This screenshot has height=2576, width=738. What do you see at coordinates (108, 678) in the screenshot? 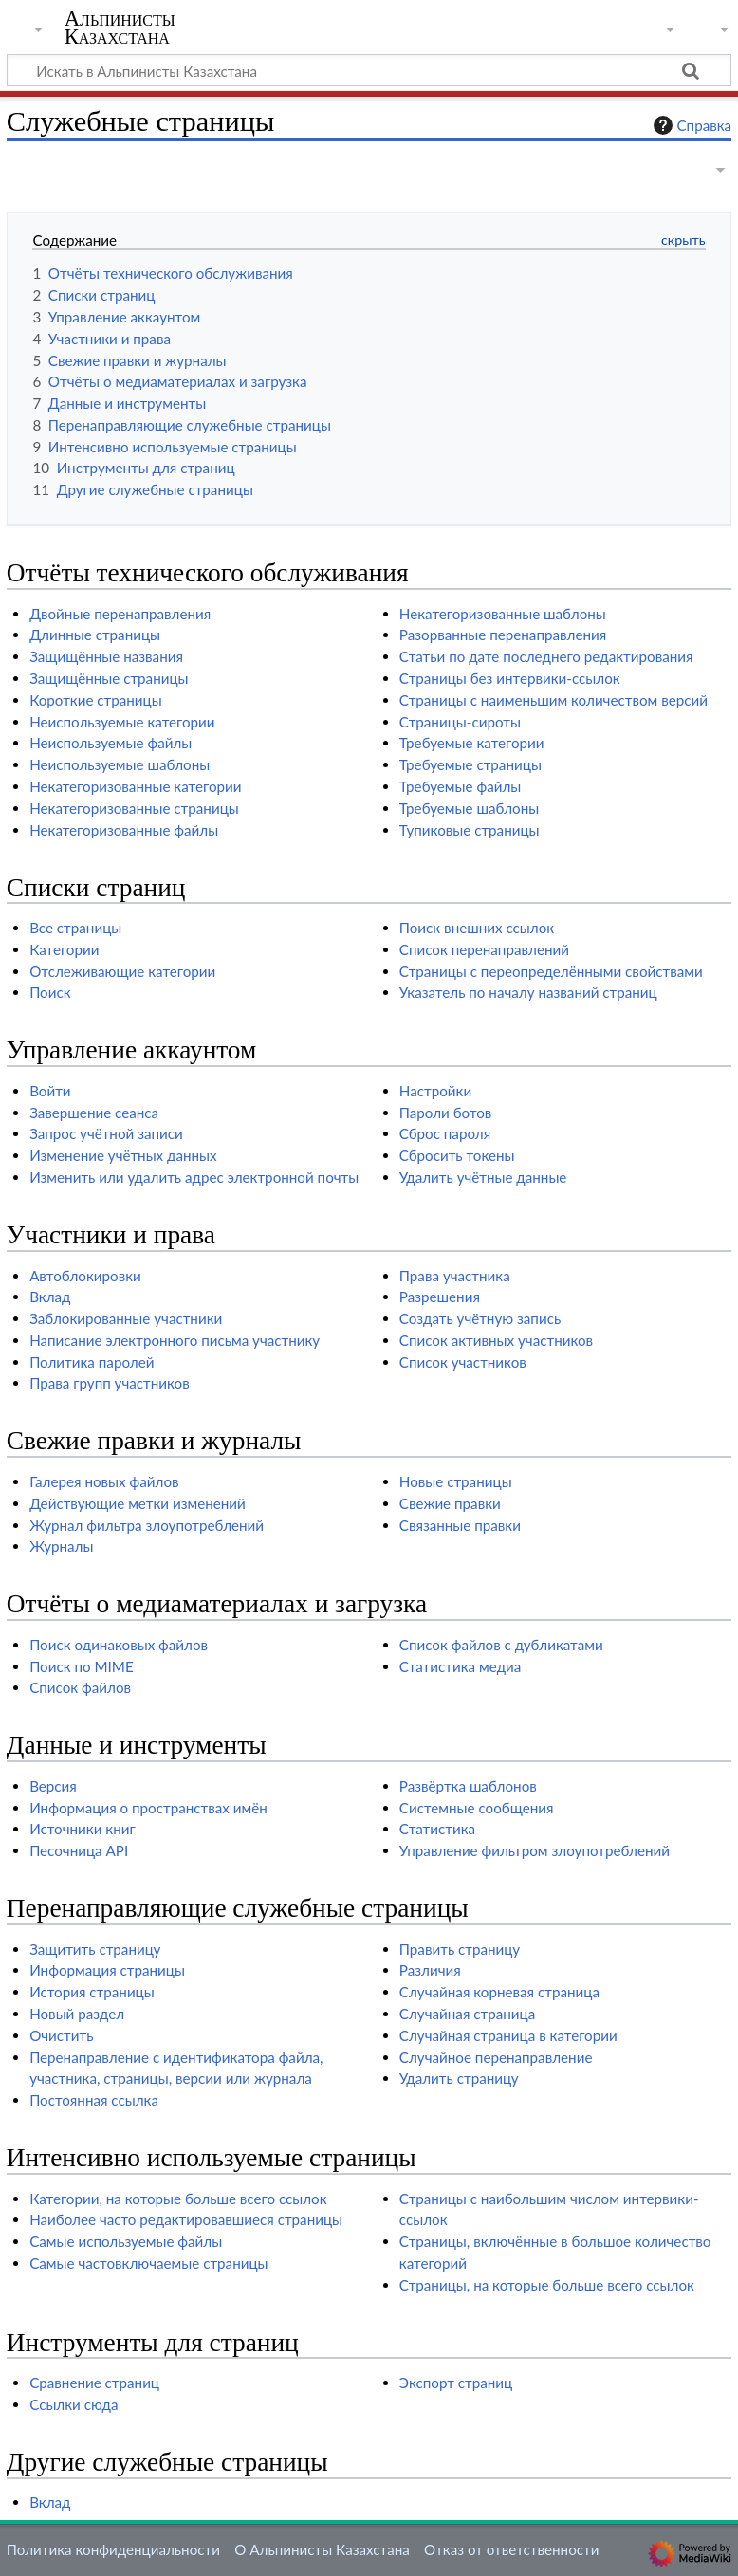
I see `Защищённые страницы` at bounding box center [108, 678].